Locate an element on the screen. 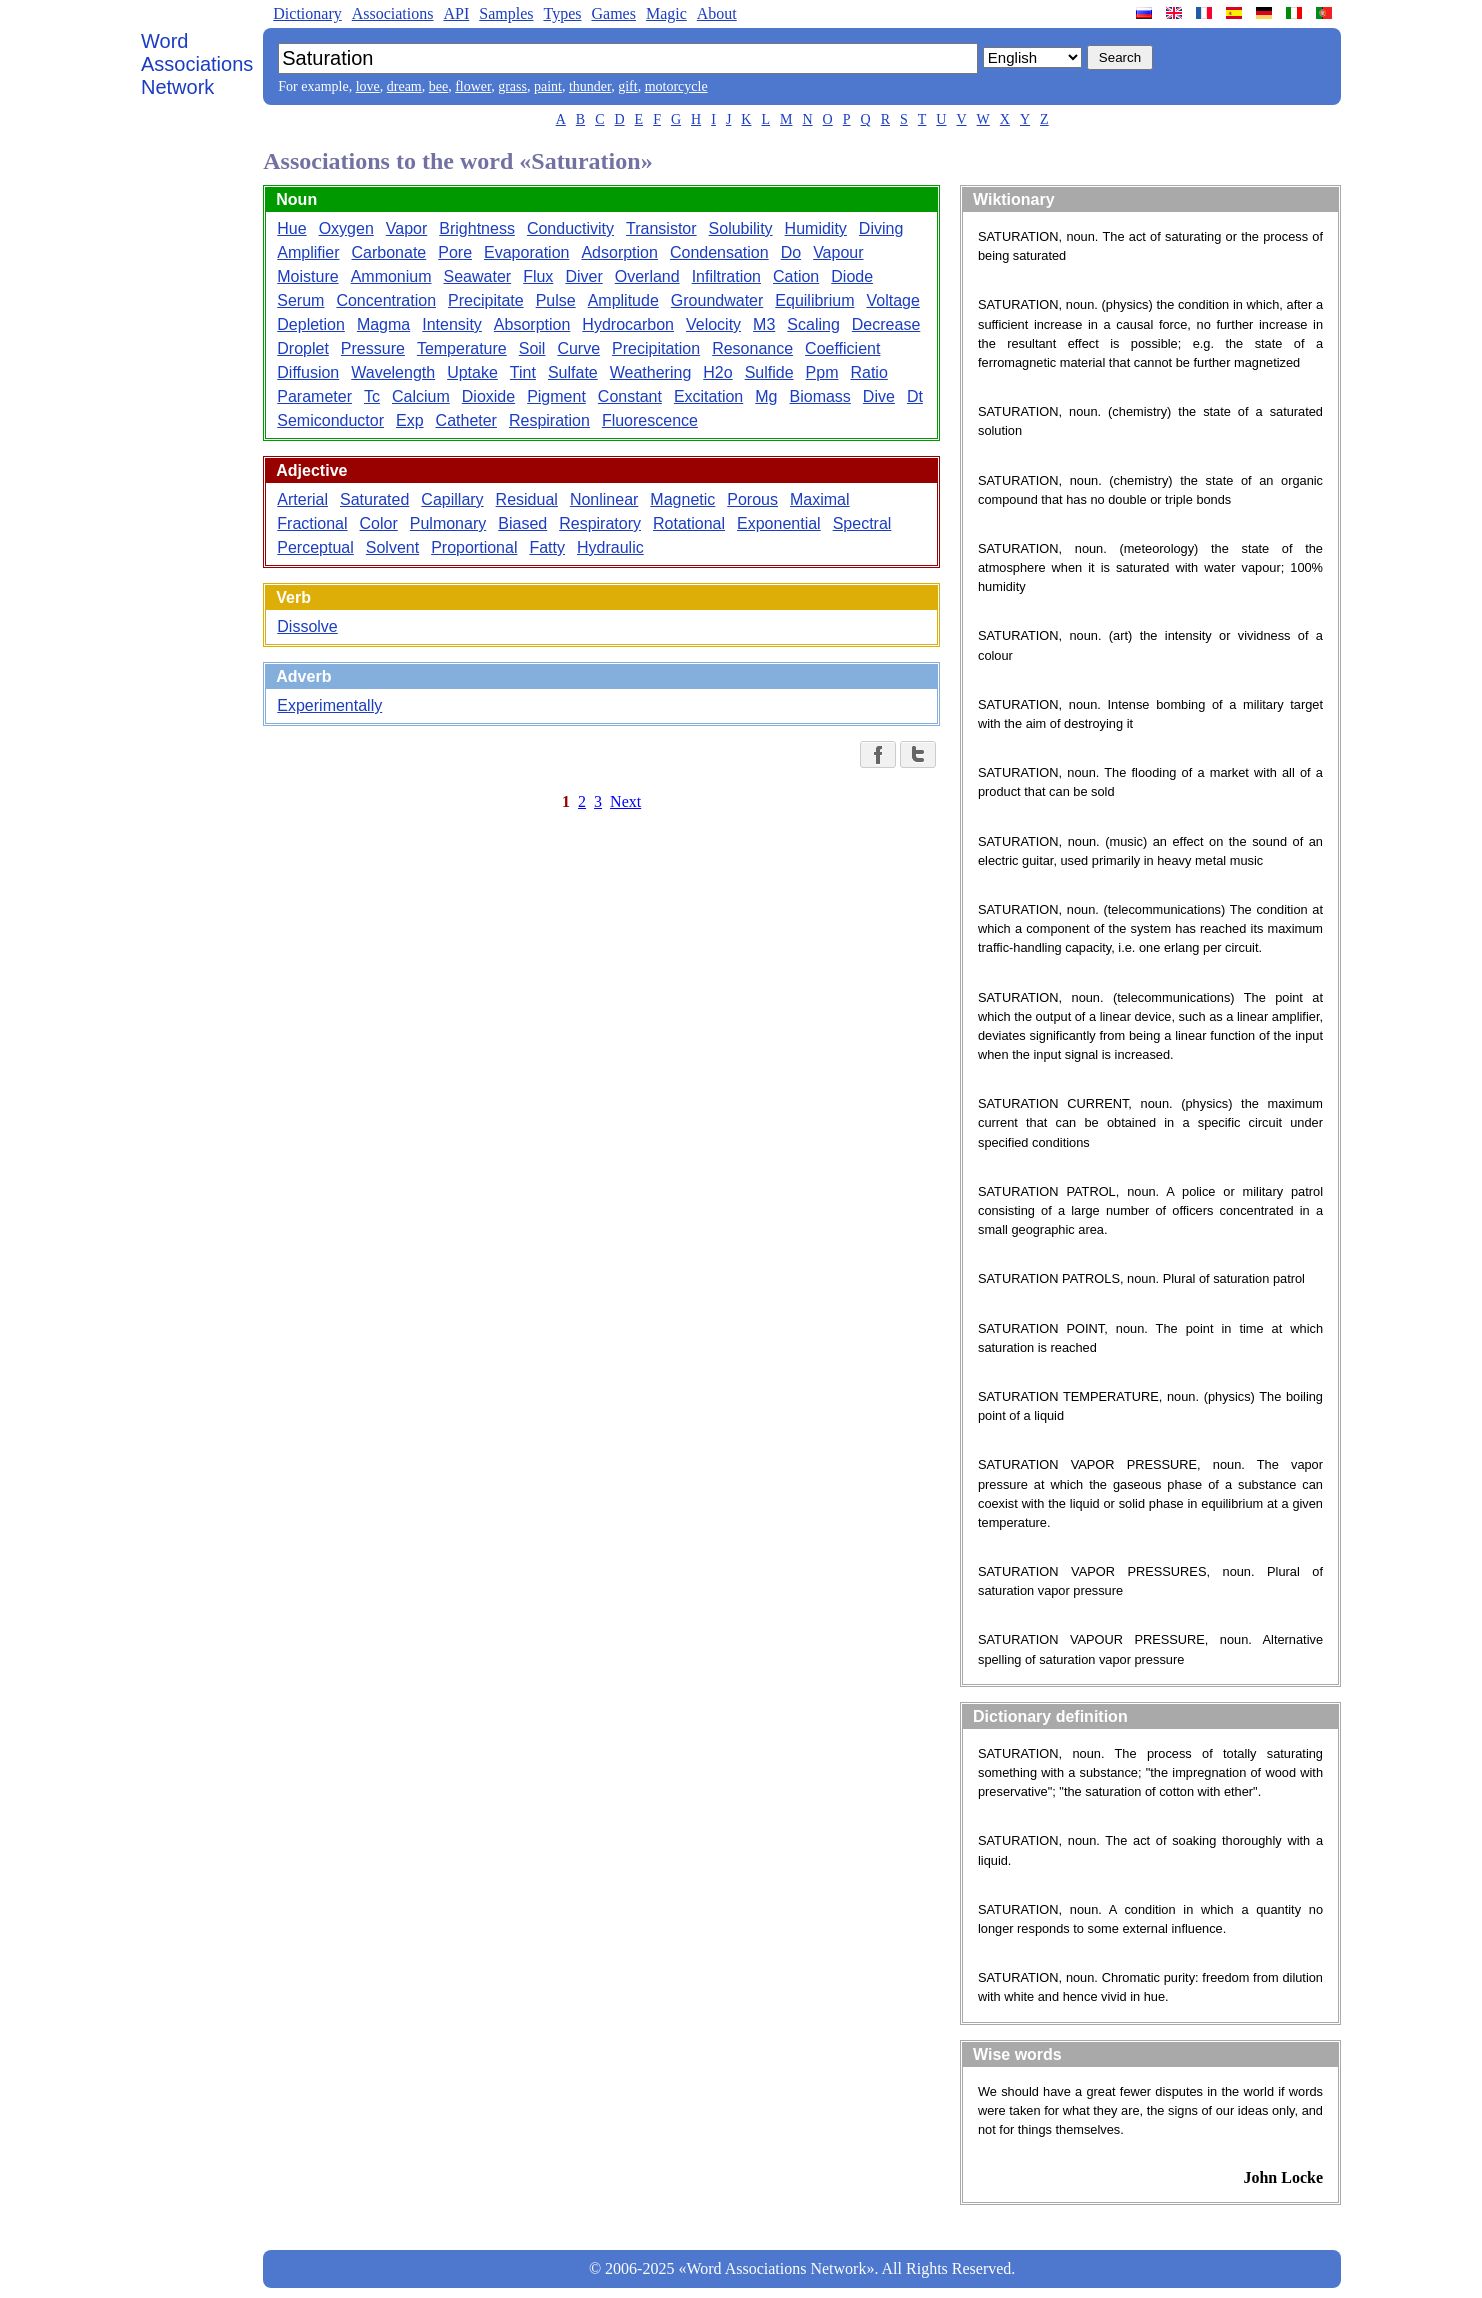 Image resolution: width=1482 pixels, height=2298 pixels. Infiltration is located at coordinates (726, 276).